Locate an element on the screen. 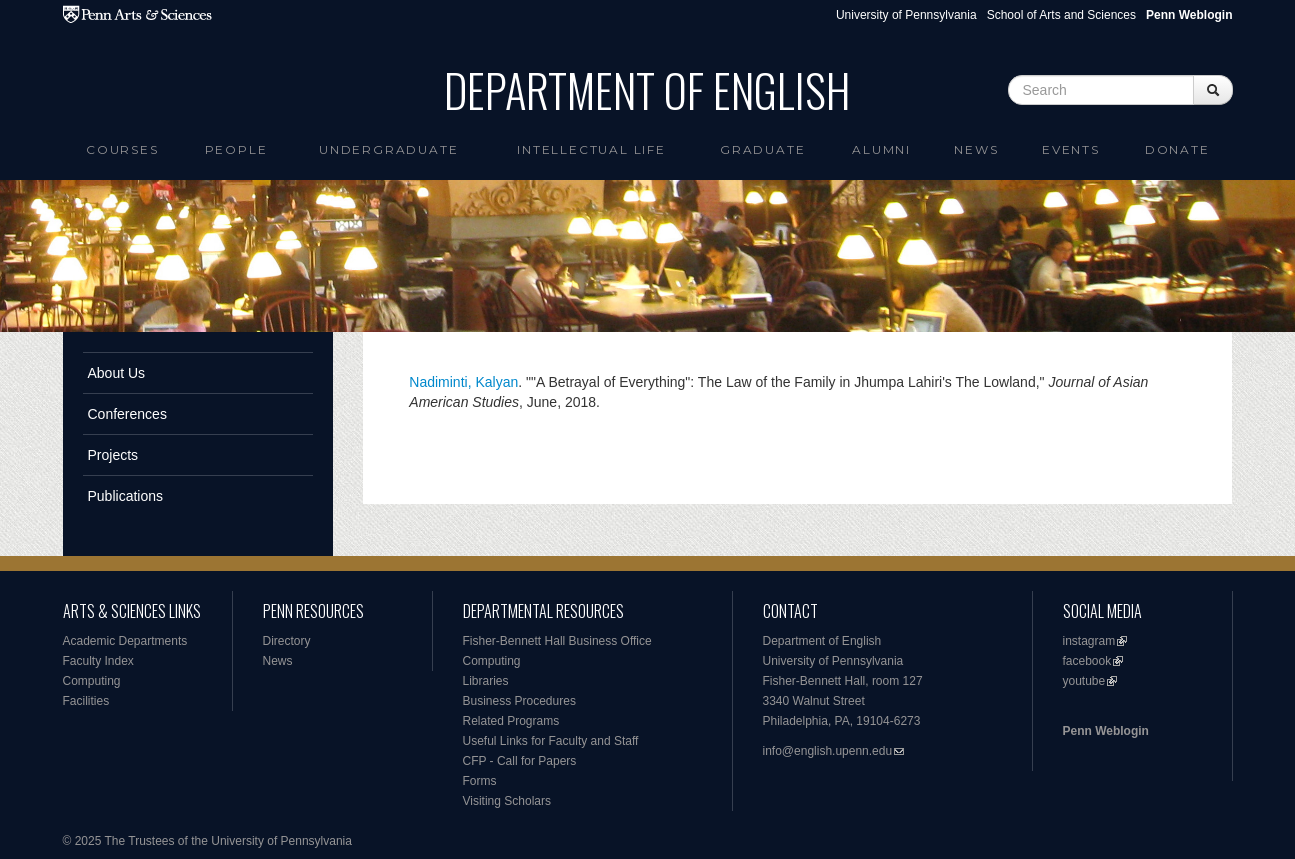  Graduate is located at coordinates (762, 149).